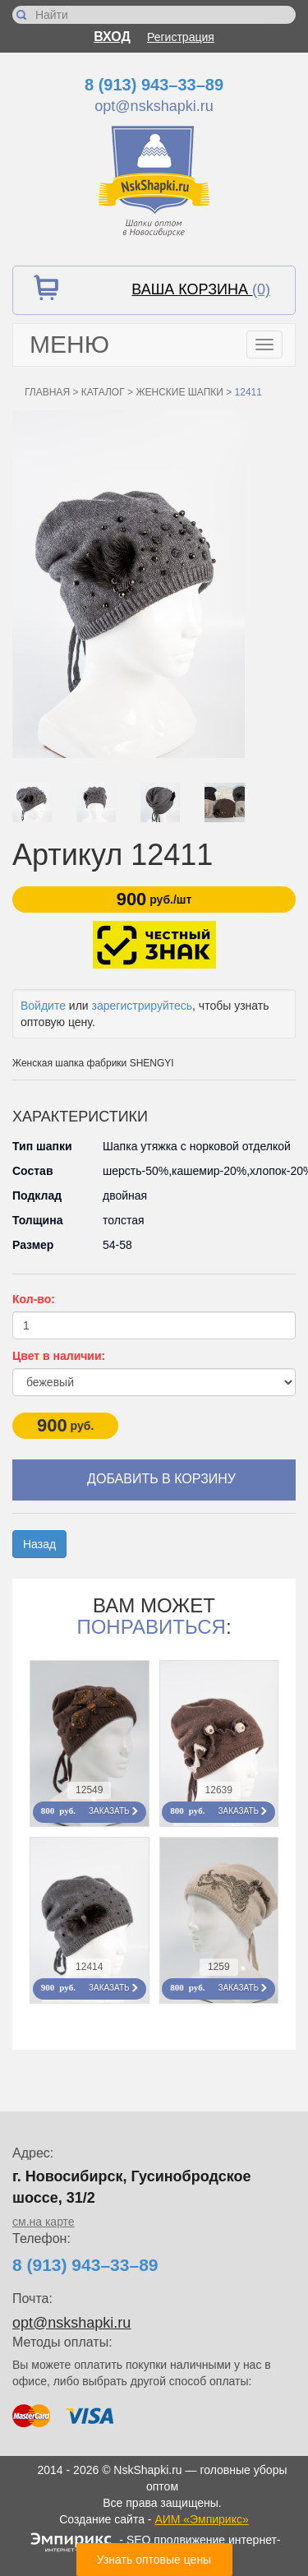  What do you see at coordinates (43, 2221) in the screenshot?
I see `см.на карте` at bounding box center [43, 2221].